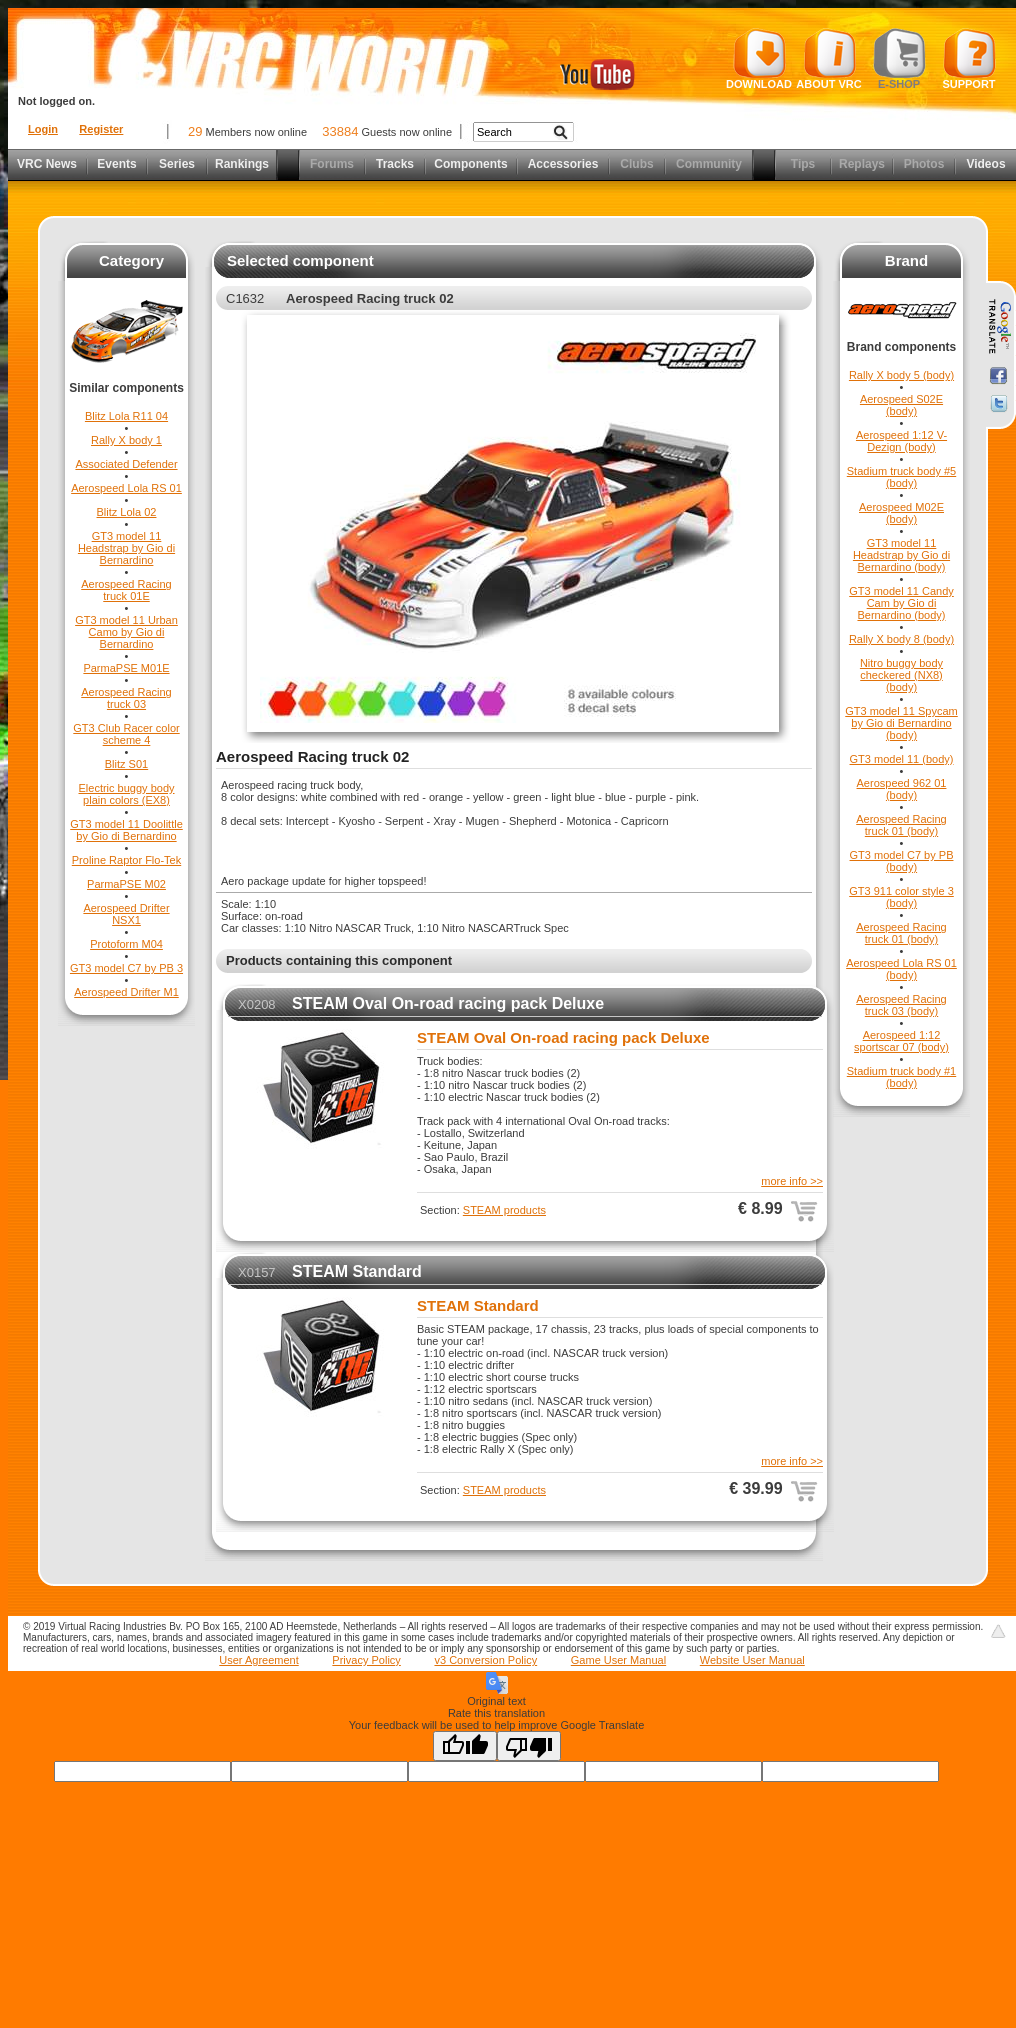  Describe the element at coordinates (901, 477) in the screenshot. I see `Stadium truck body #5 (body)` at that location.